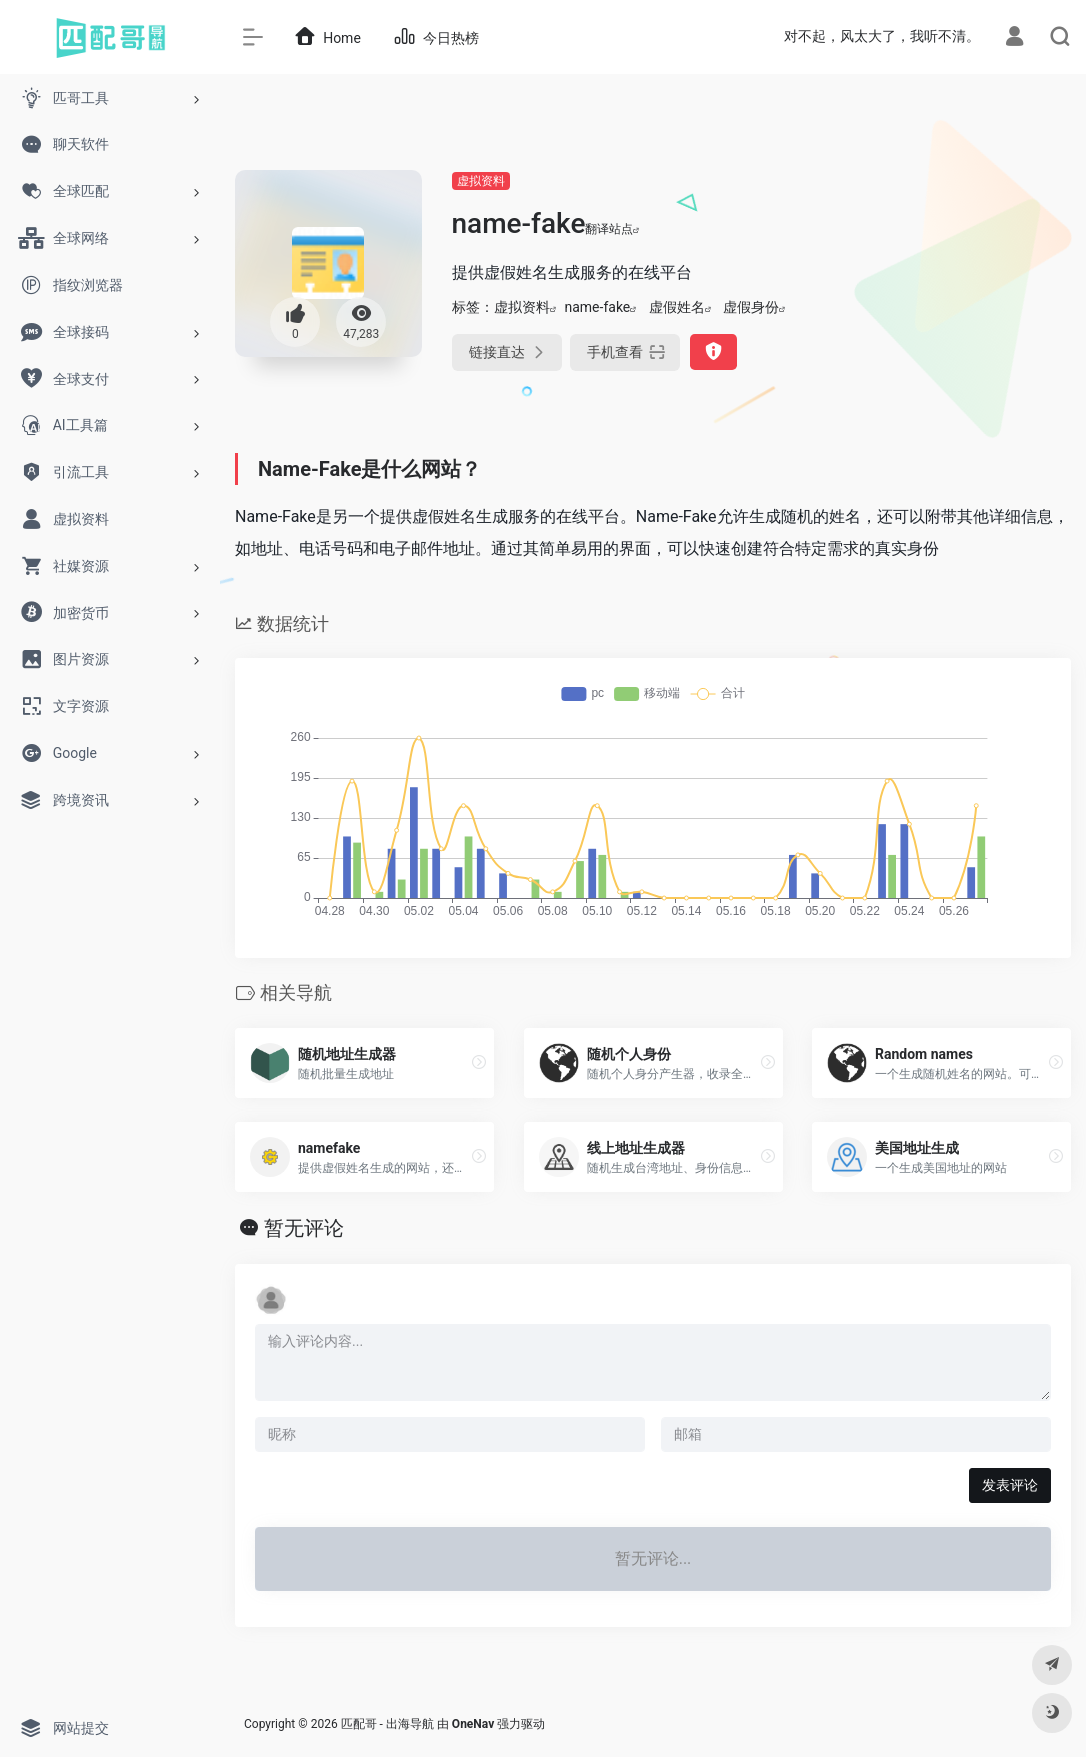 The height and width of the screenshot is (1757, 1086). Describe the element at coordinates (1010, 1485) in the screenshot. I see `发表评论` at that location.